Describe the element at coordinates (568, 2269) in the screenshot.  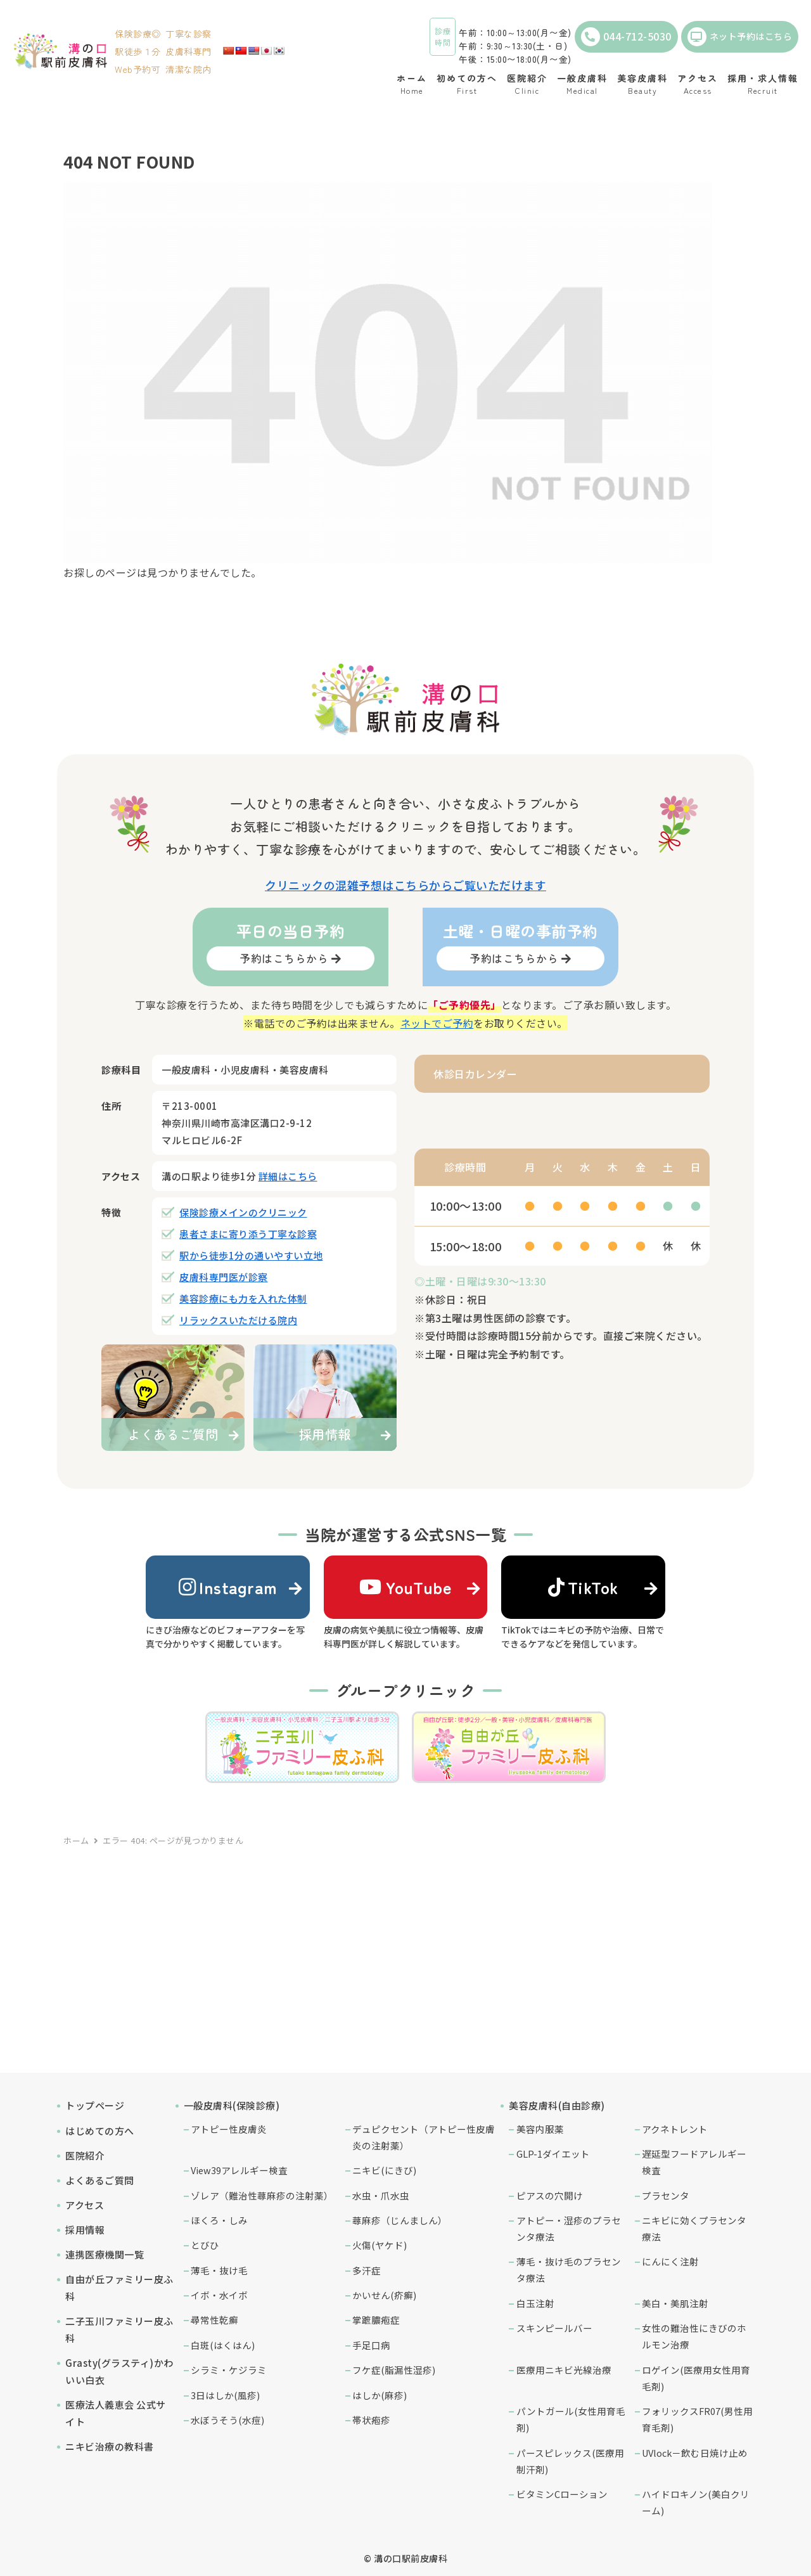
I see `薄毛・抜け毛のプラセンタ療法` at that location.